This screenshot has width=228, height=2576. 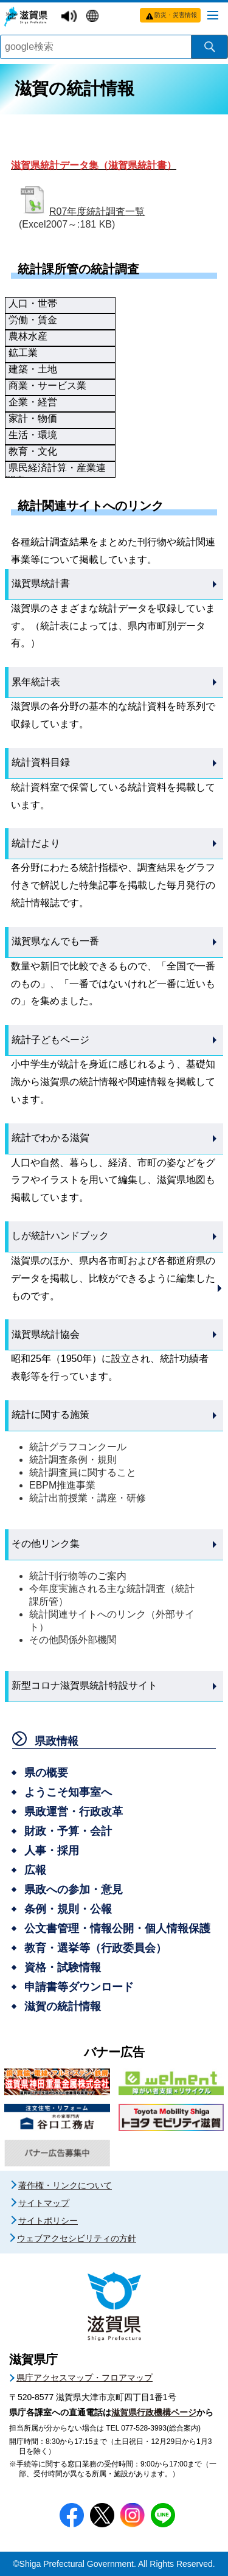 What do you see at coordinates (76, 2238) in the screenshot?
I see `ウェブアクセシビリティの方針` at bounding box center [76, 2238].